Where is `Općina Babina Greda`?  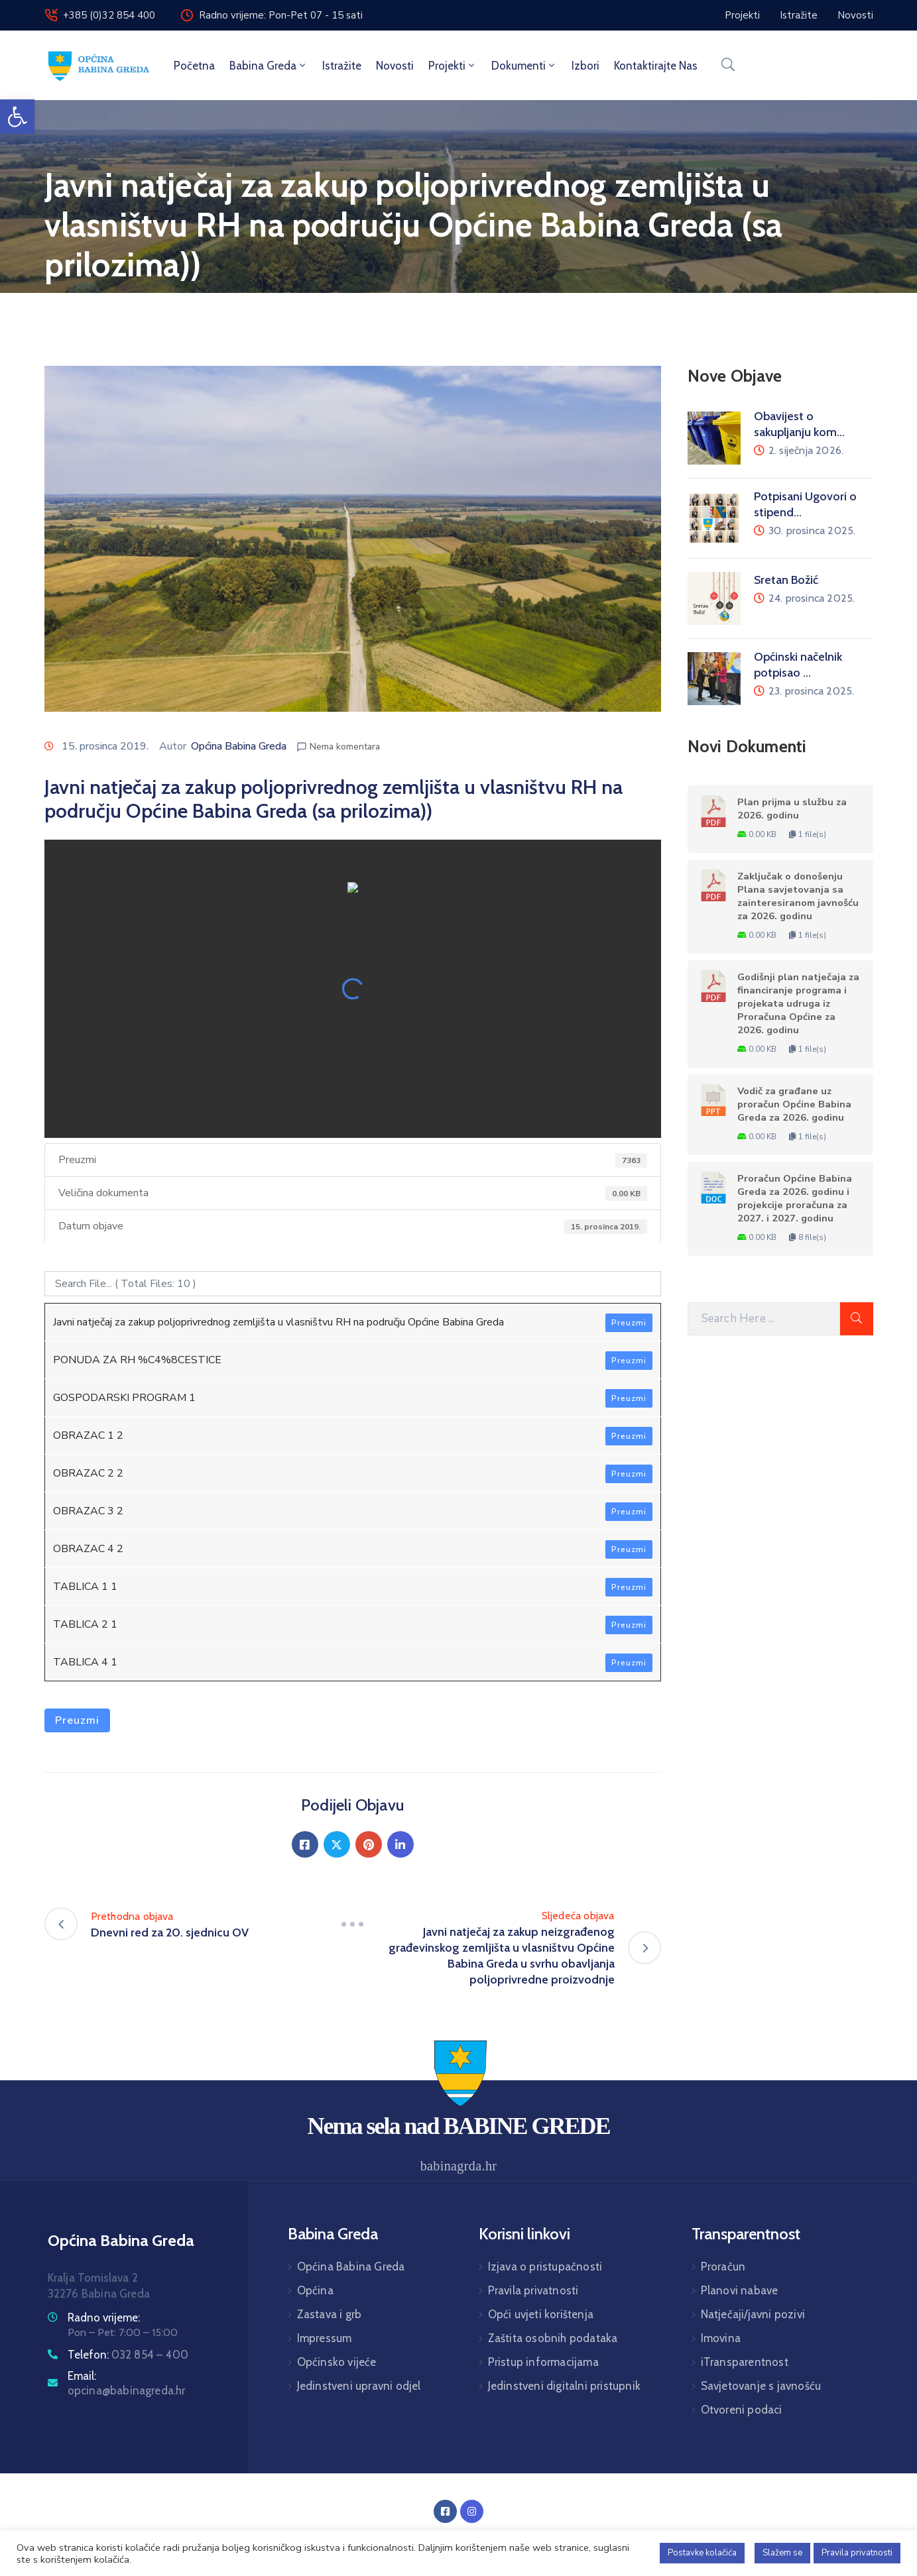
Općina Babina Greda is located at coordinates (238, 746).